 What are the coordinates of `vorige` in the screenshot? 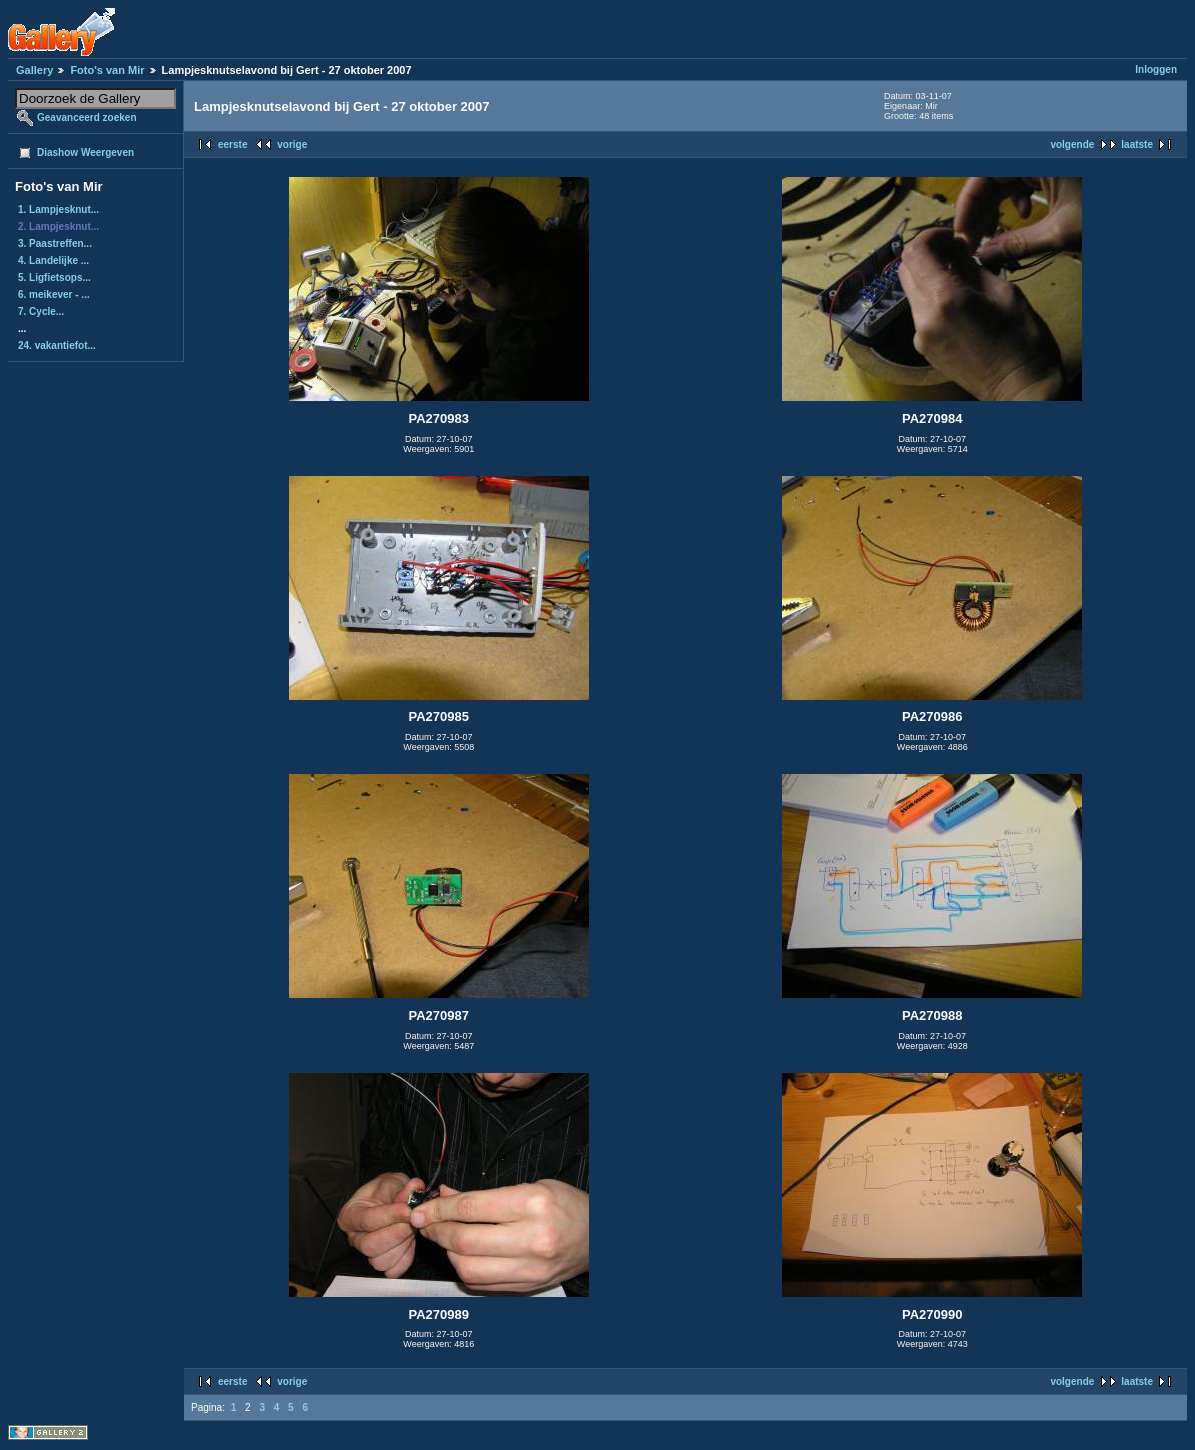 It's located at (292, 144).